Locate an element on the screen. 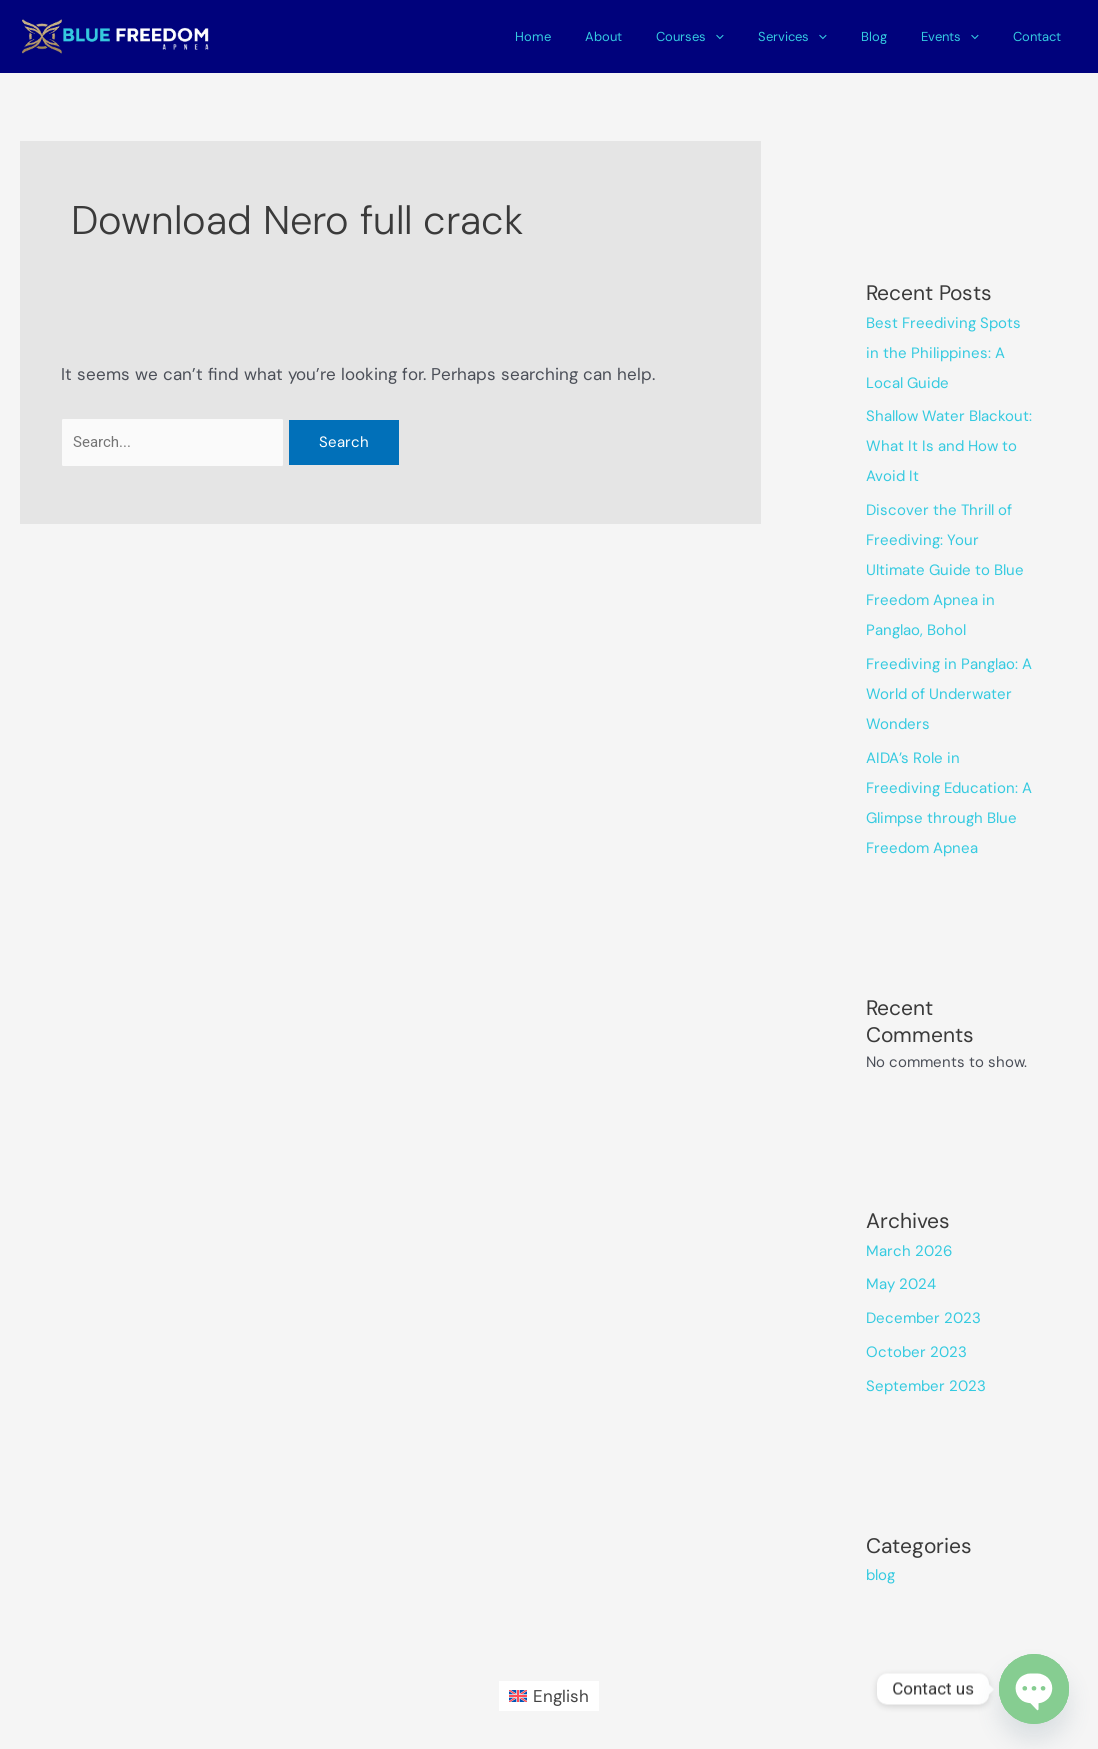  Discover the Thrill of Freediving: Your Ultimate Guide to Blue Freedom Apnea in Panglao, Bohol is located at coordinates (945, 570).